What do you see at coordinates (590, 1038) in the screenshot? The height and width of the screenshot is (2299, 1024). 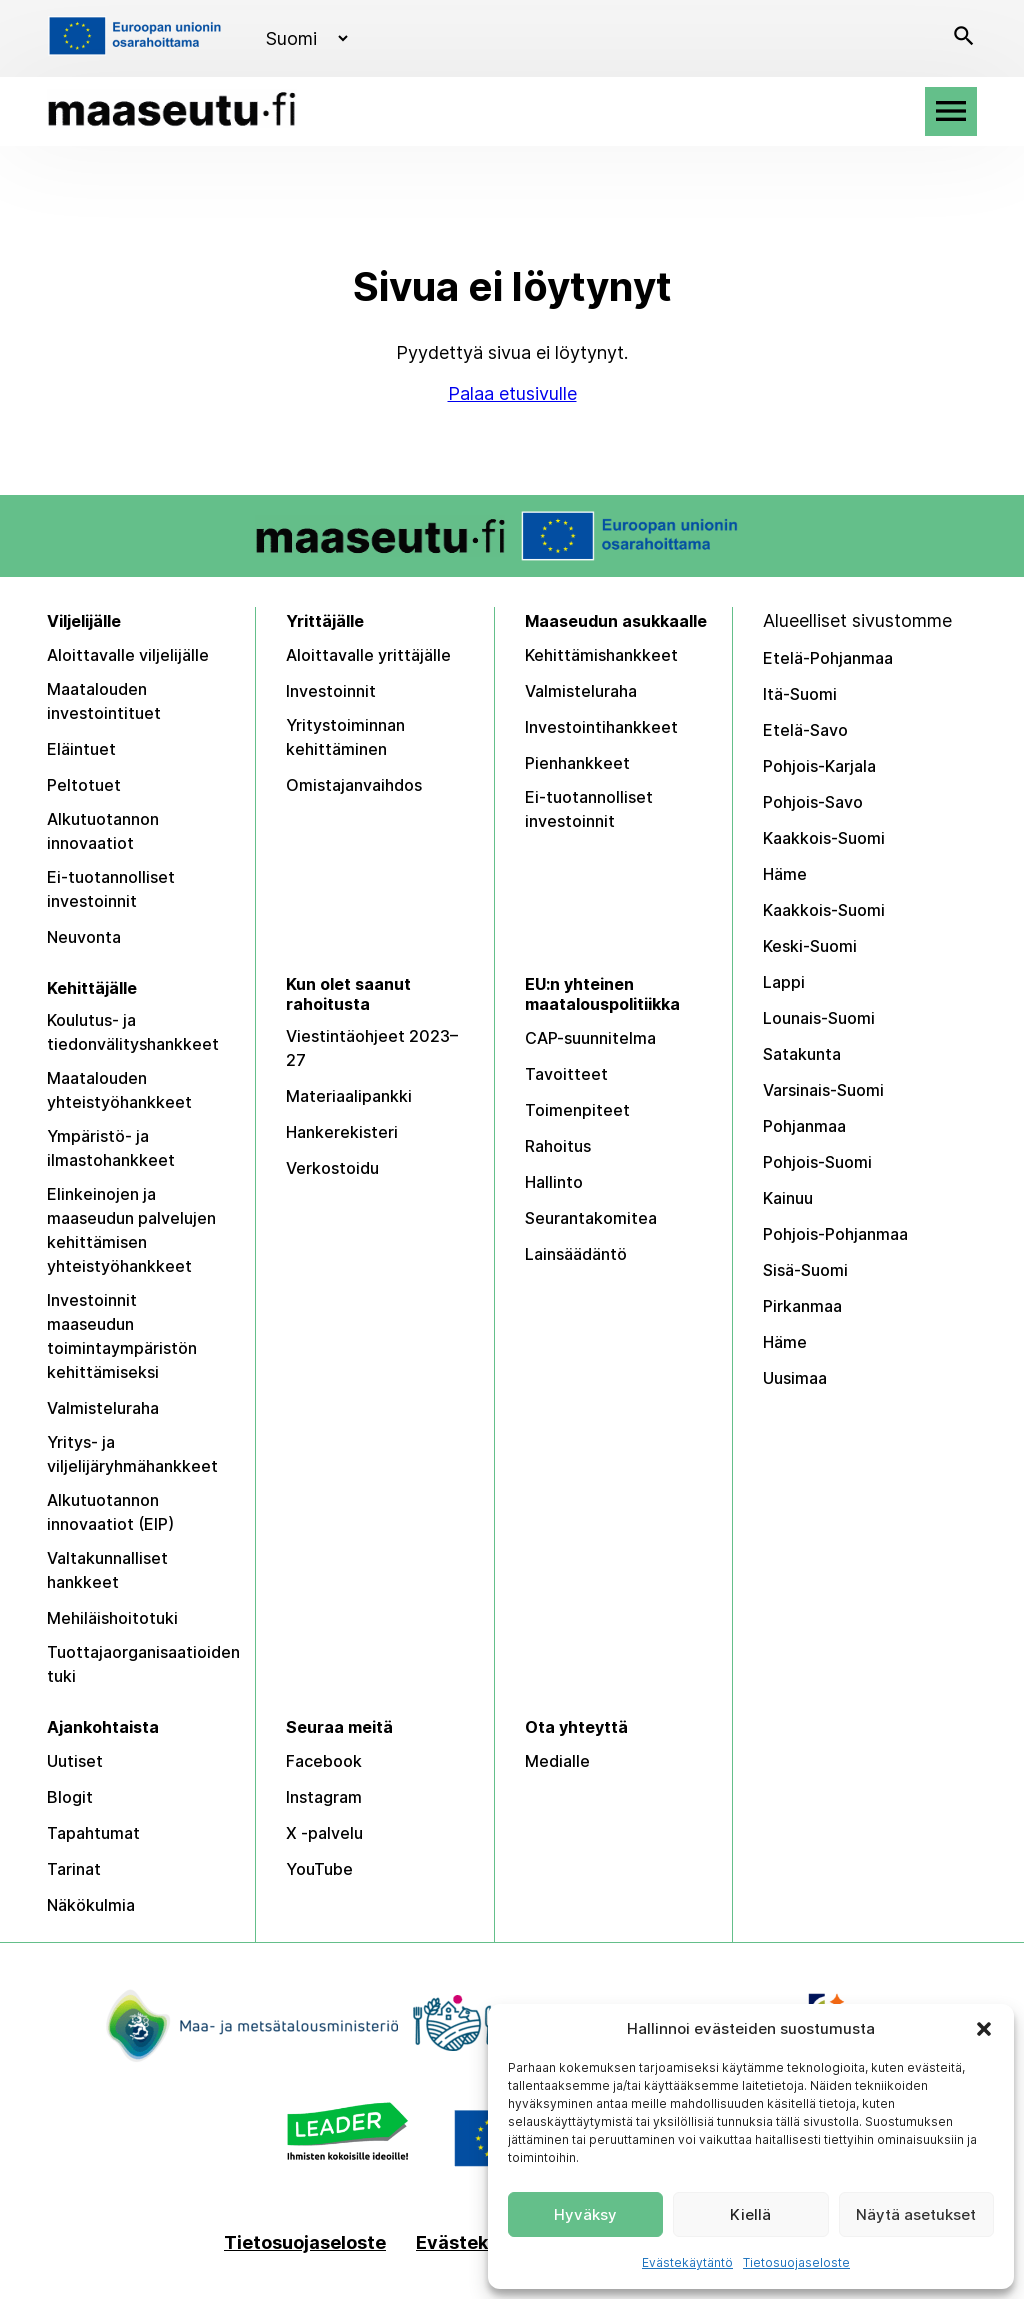 I see `CAP-suunnitelma` at bounding box center [590, 1038].